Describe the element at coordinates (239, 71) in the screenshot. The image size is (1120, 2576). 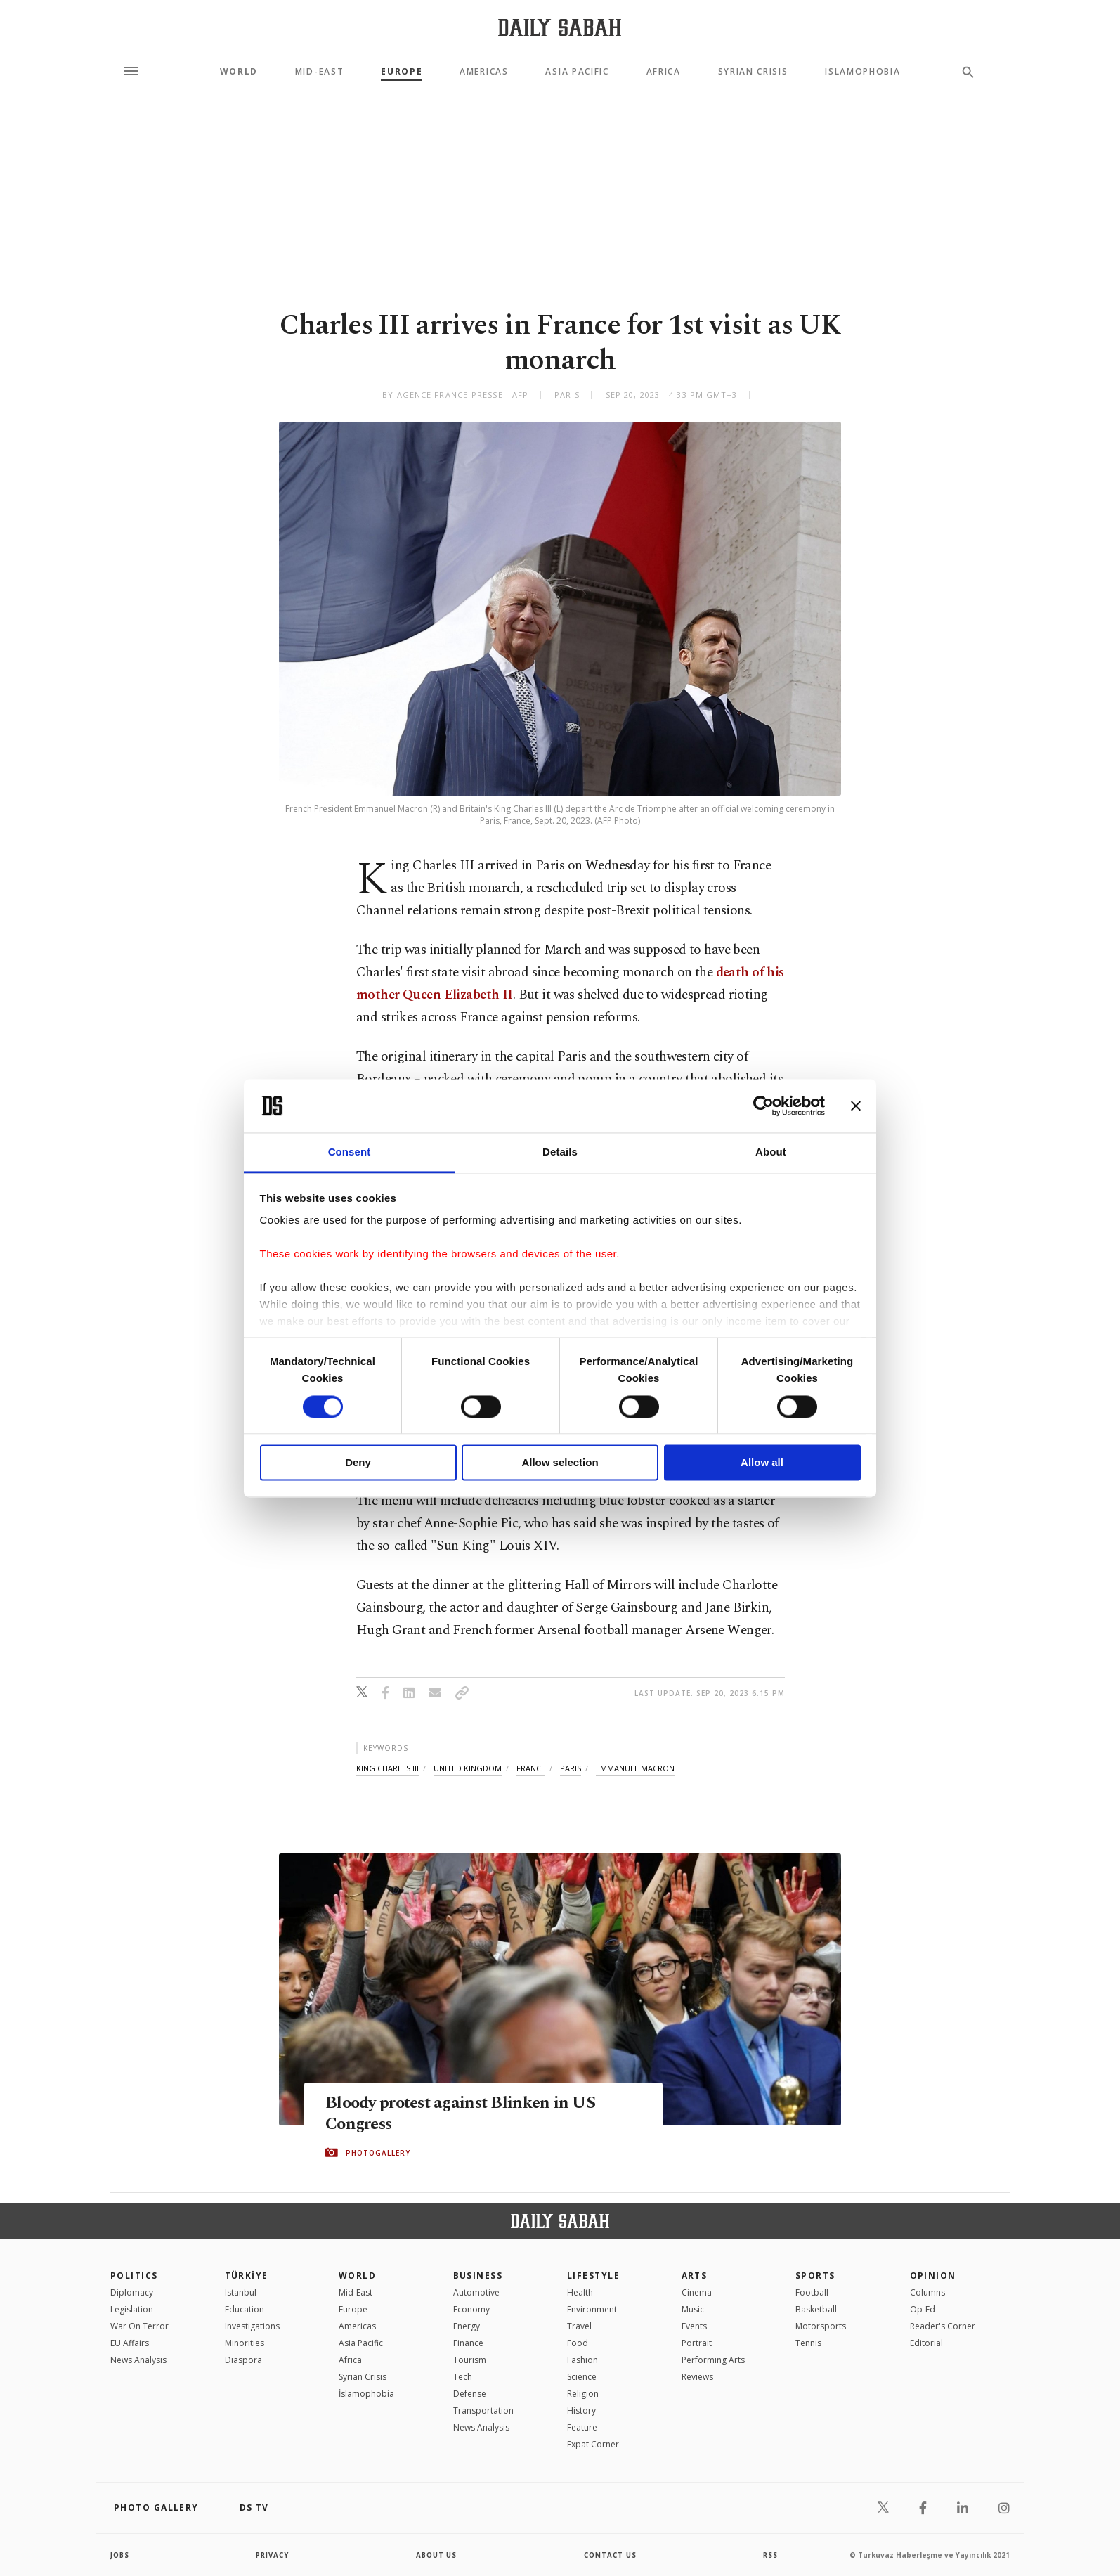
I see `World` at that location.